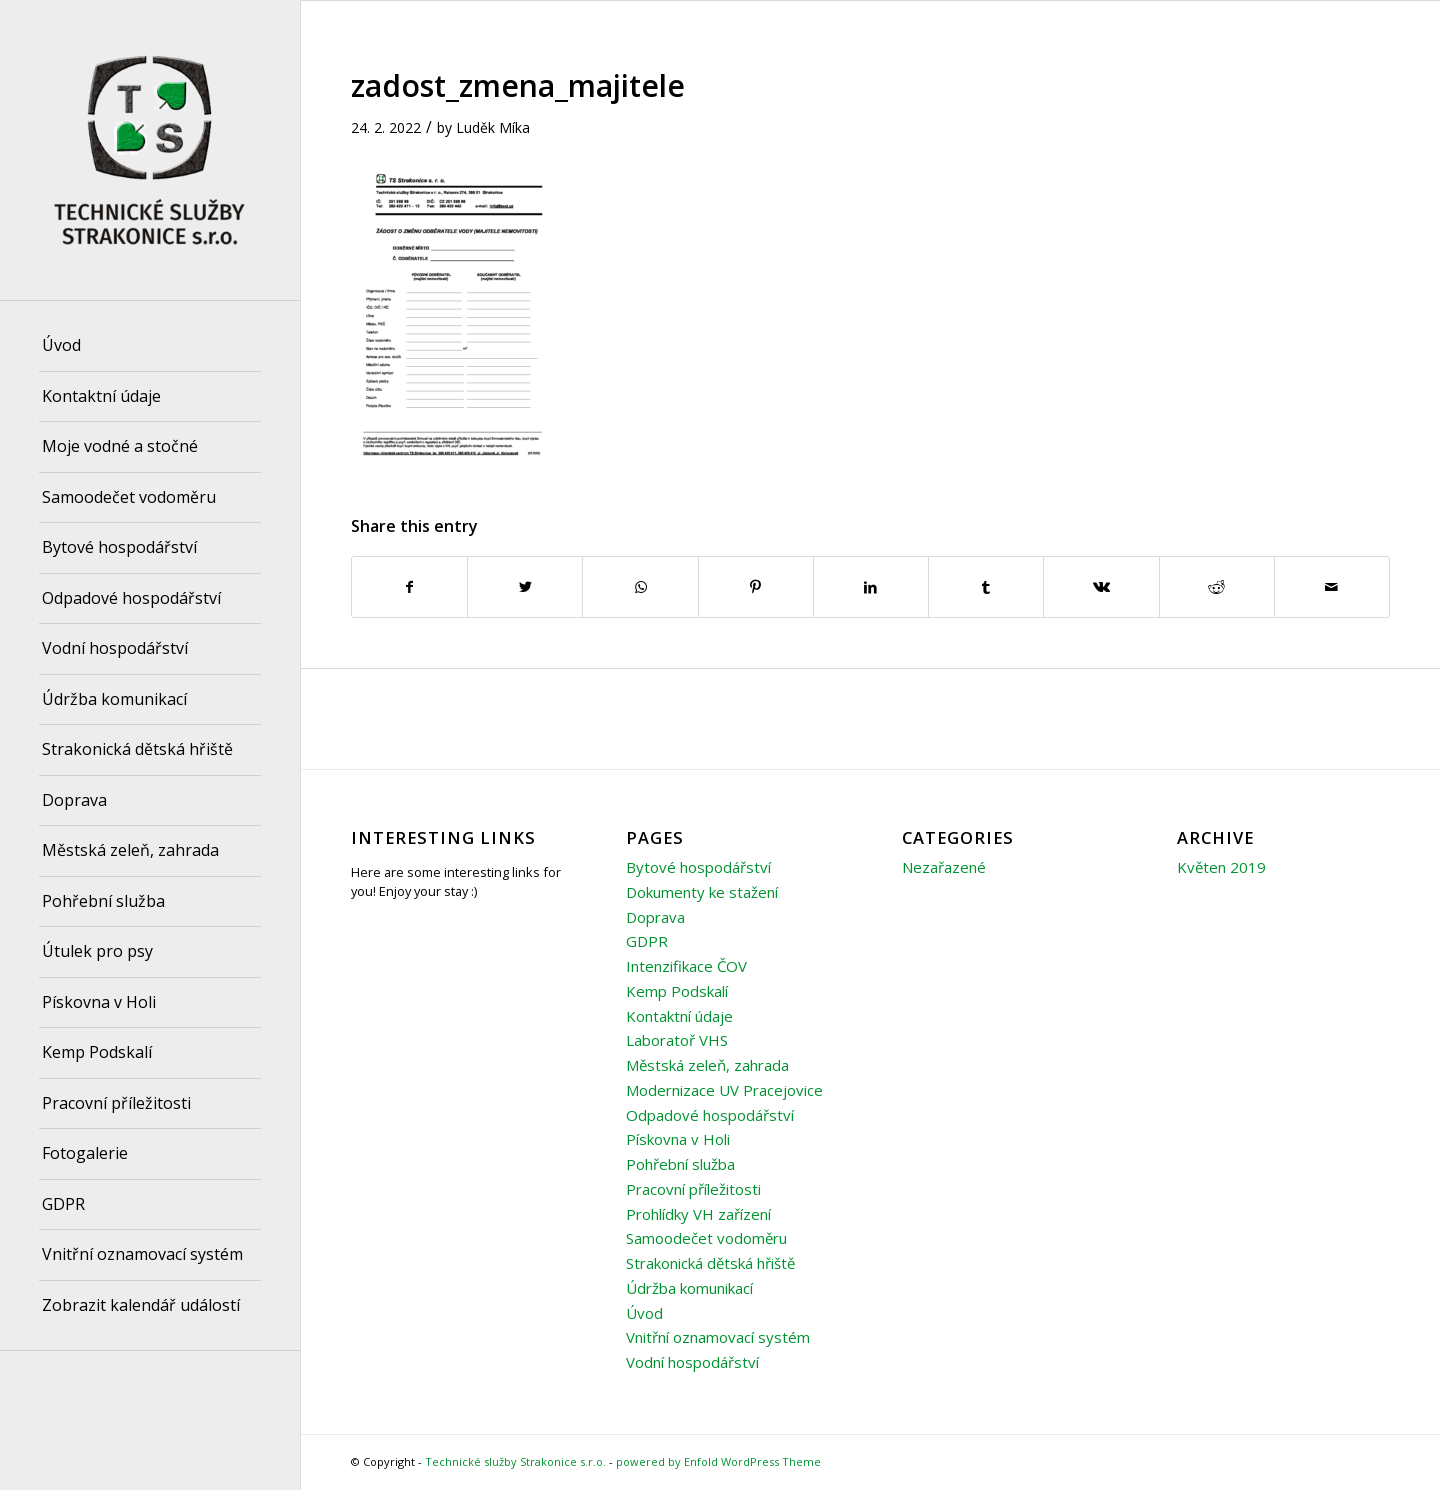 The image size is (1440, 1490). Describe the element at coordinates (655, 917) in the screenshot. I see `Doprava` at that location.